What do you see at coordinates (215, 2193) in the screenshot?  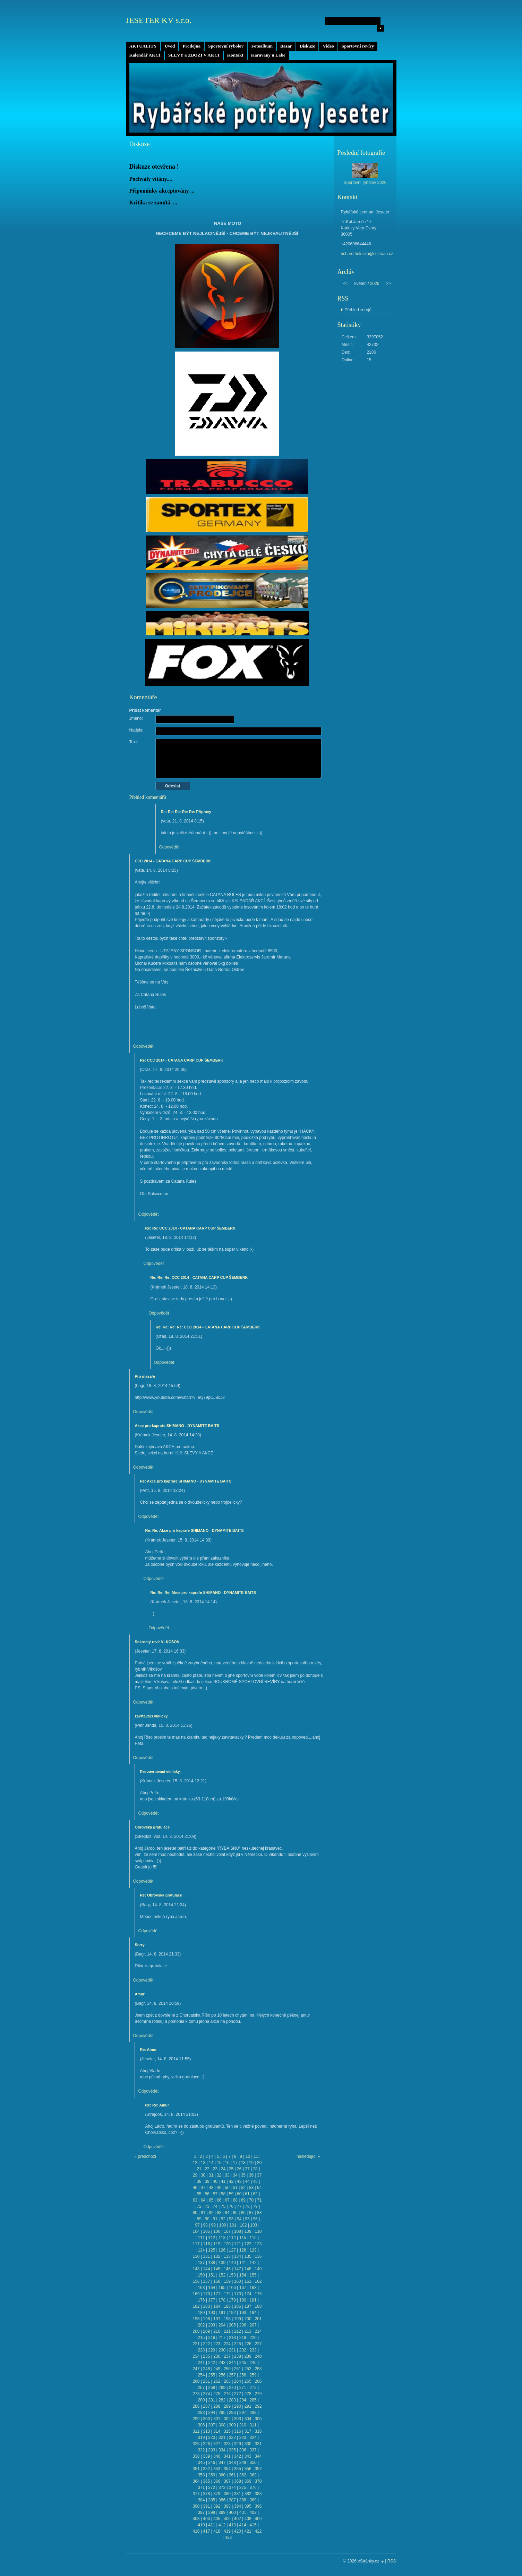 I see `57` at bounding box center [215, 2193].